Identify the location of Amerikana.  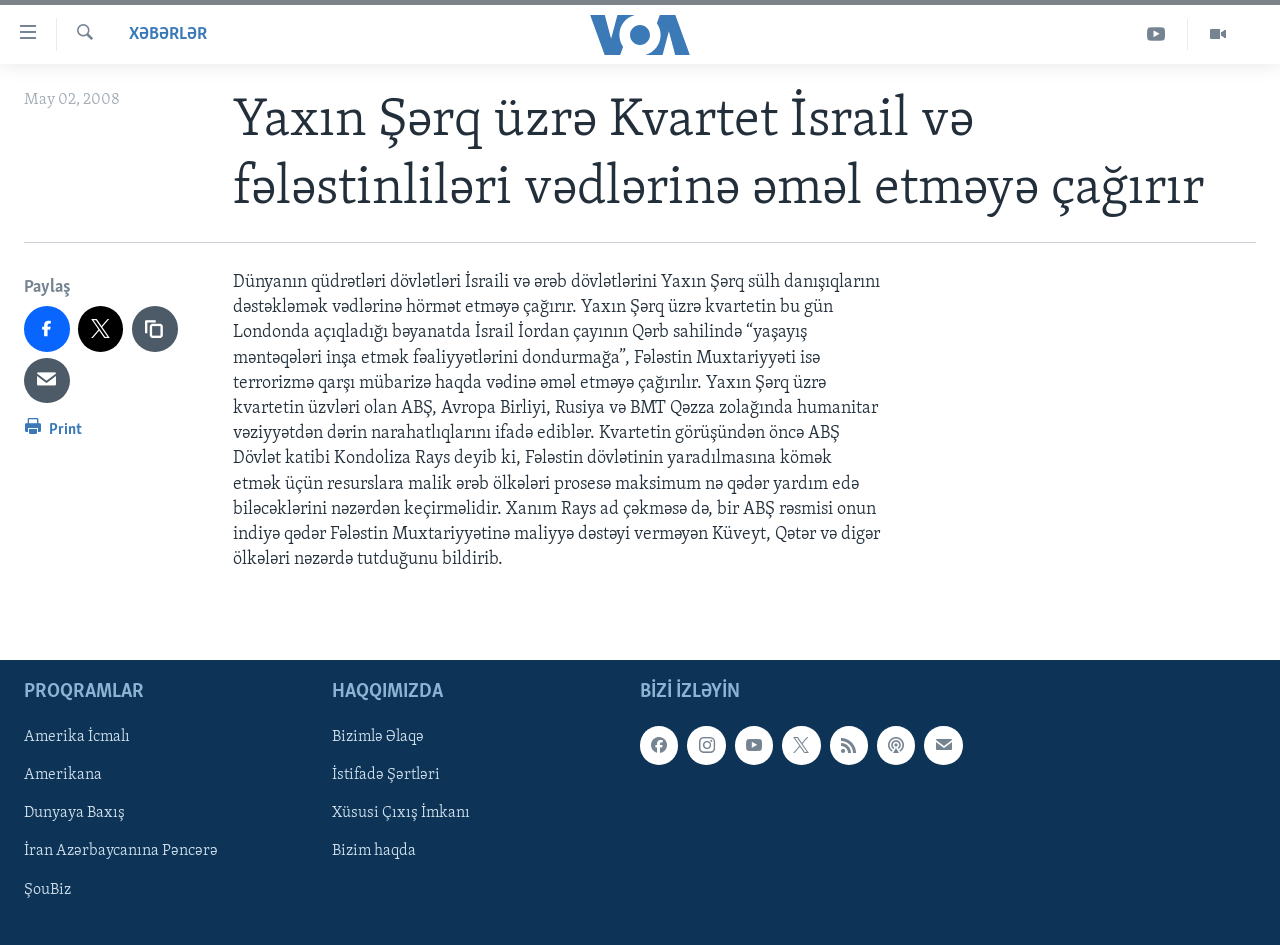
(63, 776).